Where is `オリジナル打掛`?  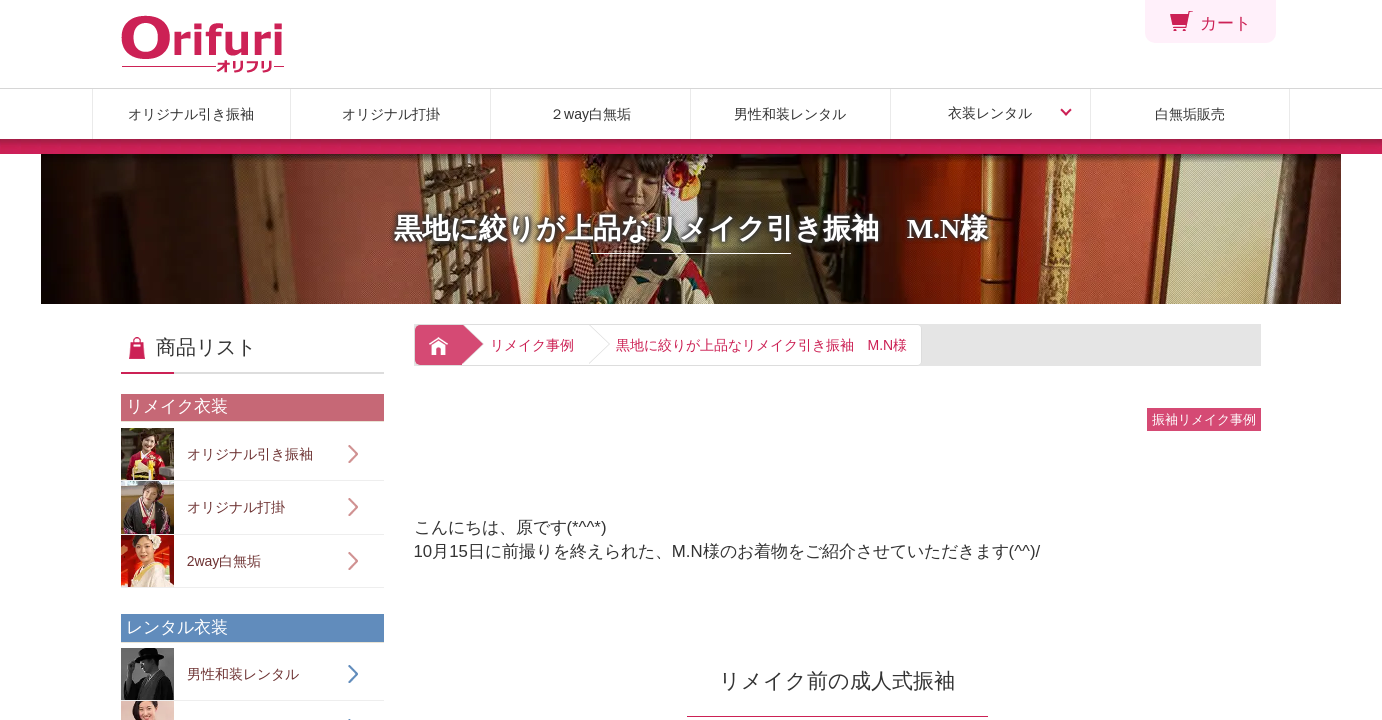
オリジナル打掛 is located at coordinates (391, 114).